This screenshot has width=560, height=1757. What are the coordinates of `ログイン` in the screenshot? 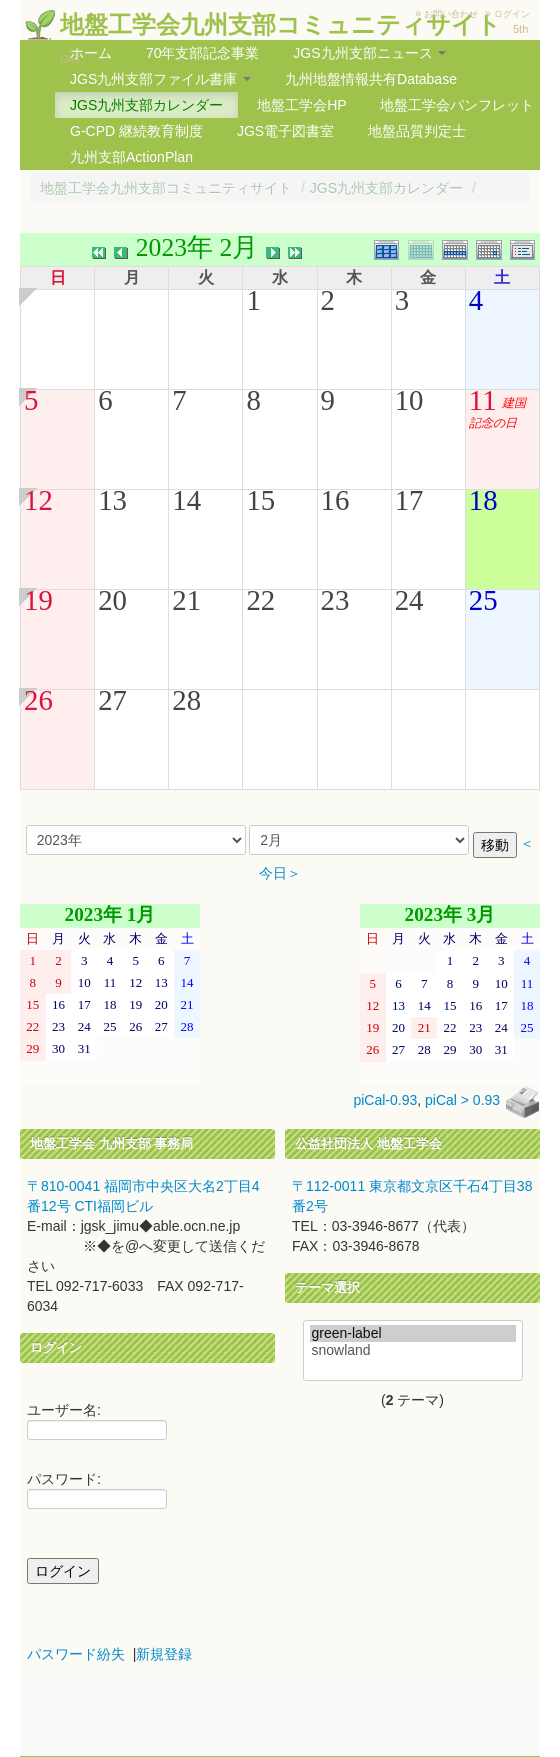 It's located at (512, 14).